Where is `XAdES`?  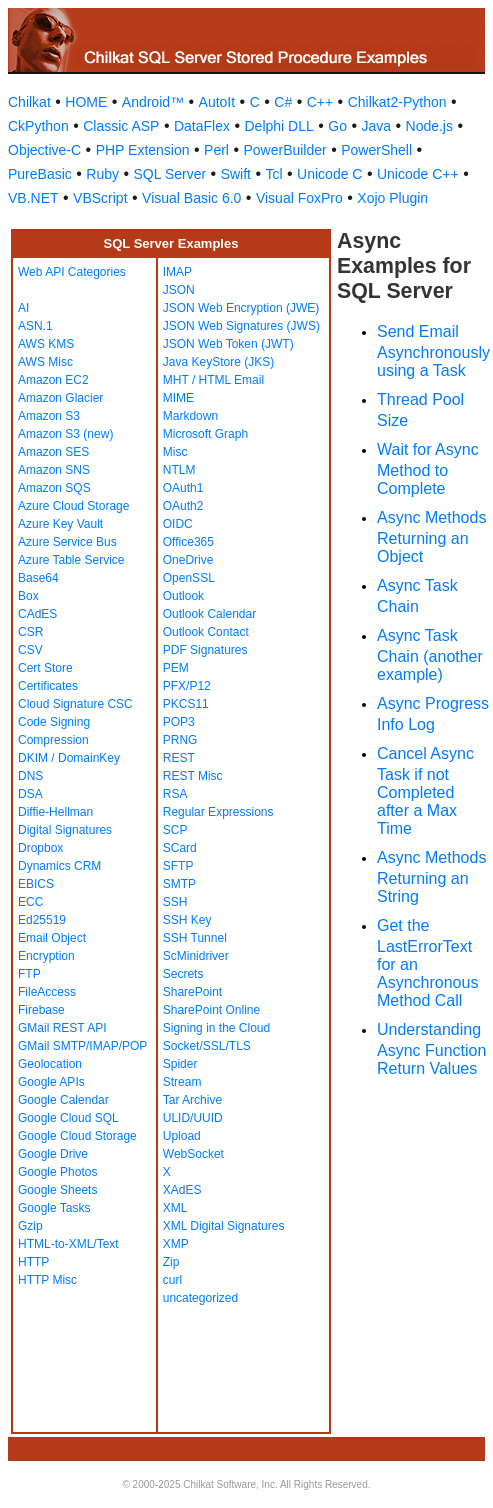 XAdES is located at coordinates (182, 1190).